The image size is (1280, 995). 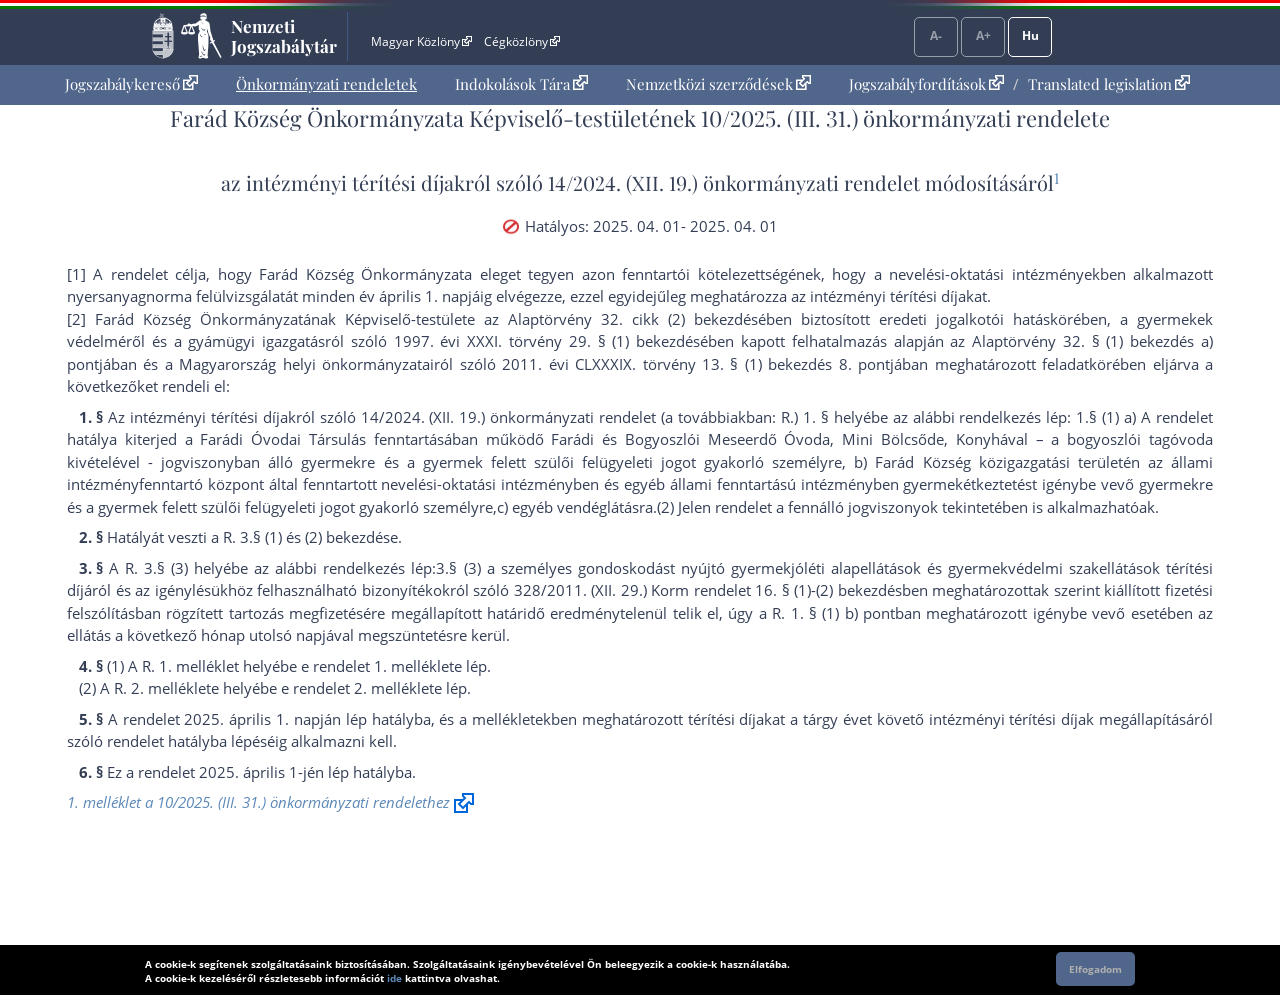 I want to click on 14/2024. (XII. 19.) önkormányzati rendelet (a továbbiakban: R.) 1. §, so click(x=595, y=417).